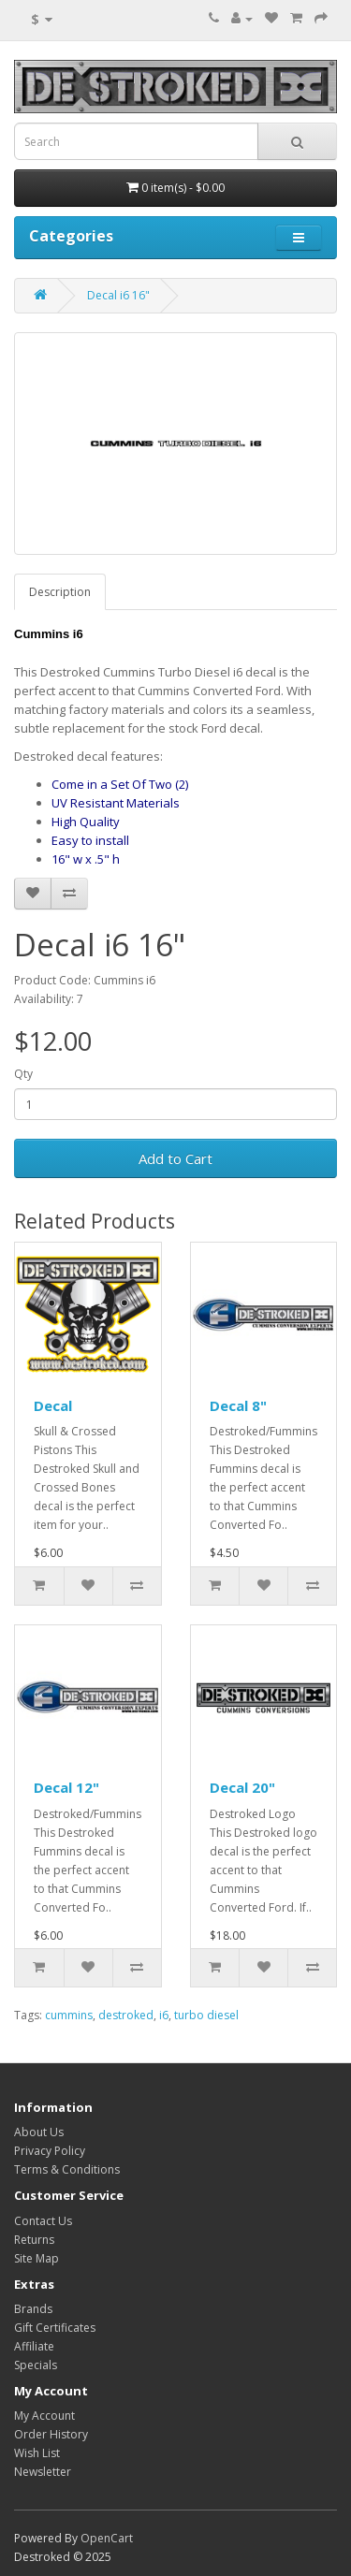 This screenshot has height=2576, width=351. I want to click on Specials, so click(35, 2365).